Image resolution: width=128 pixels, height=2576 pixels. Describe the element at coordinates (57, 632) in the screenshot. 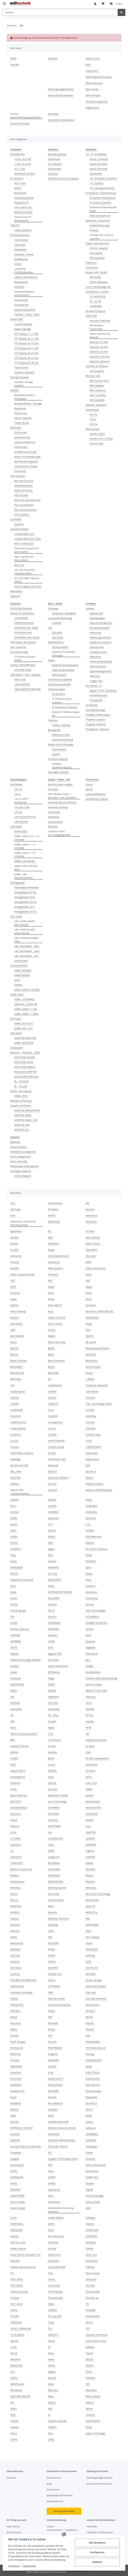

I see `LED Bulb` at that location.